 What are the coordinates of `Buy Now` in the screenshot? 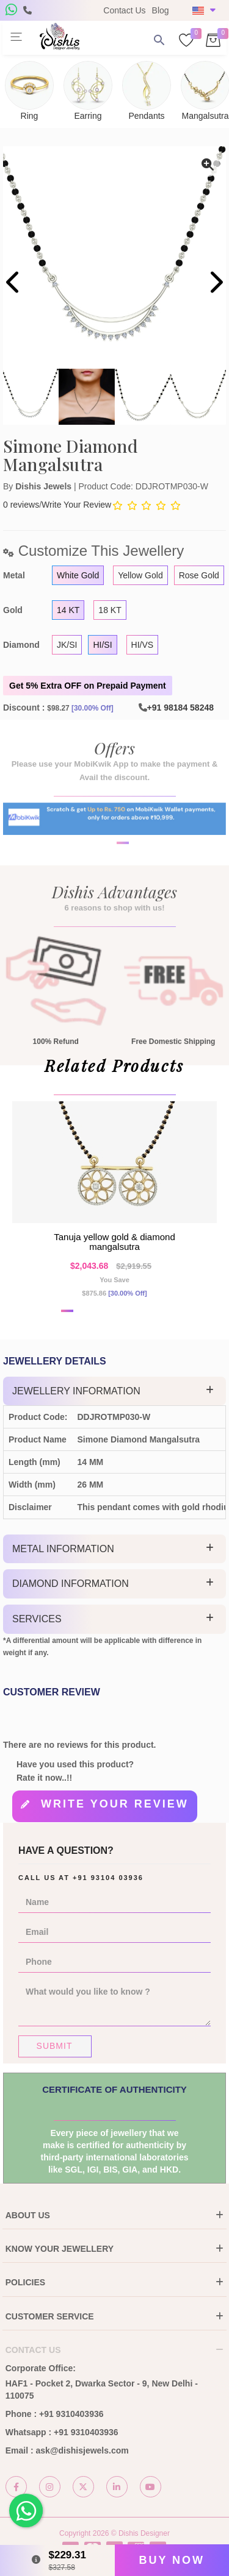 It's located at (172, 2560).